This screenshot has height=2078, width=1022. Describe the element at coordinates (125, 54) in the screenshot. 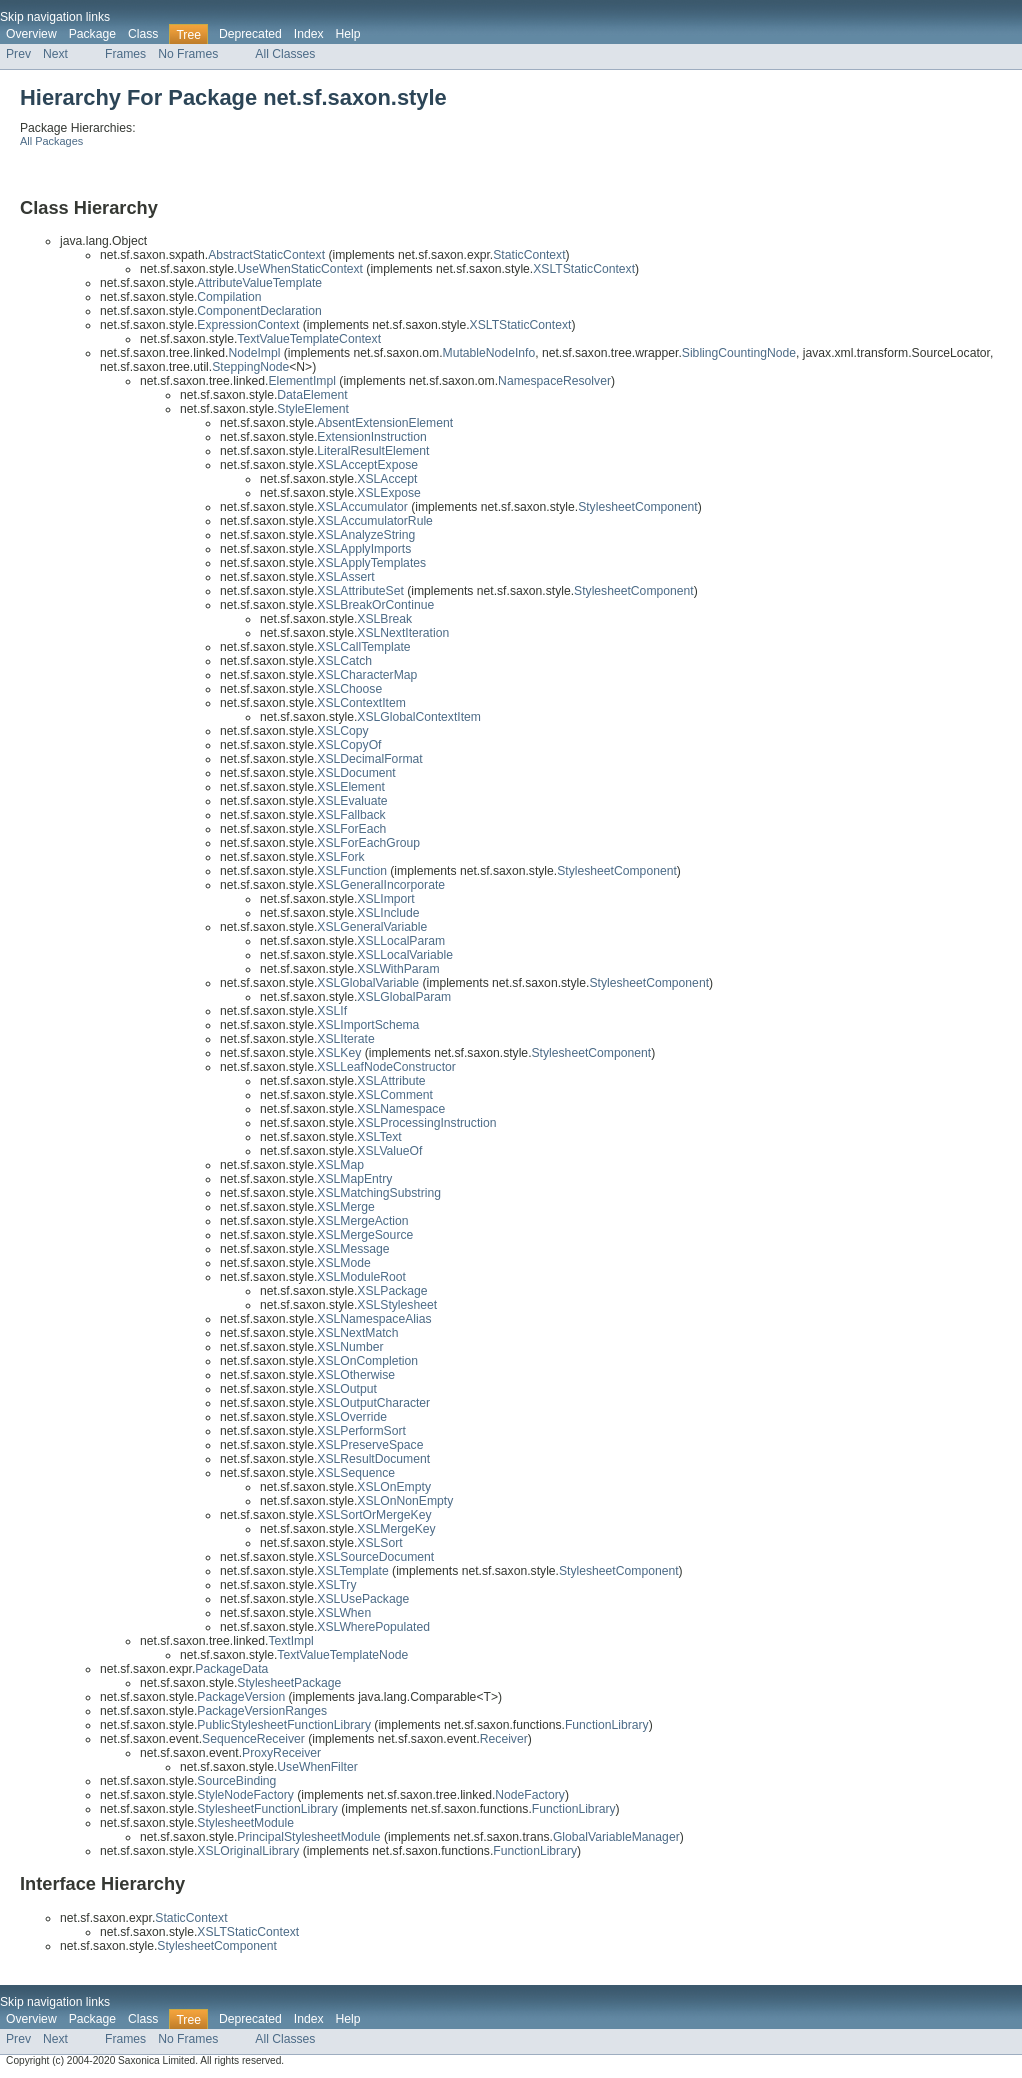

I see `Frames` at that location.